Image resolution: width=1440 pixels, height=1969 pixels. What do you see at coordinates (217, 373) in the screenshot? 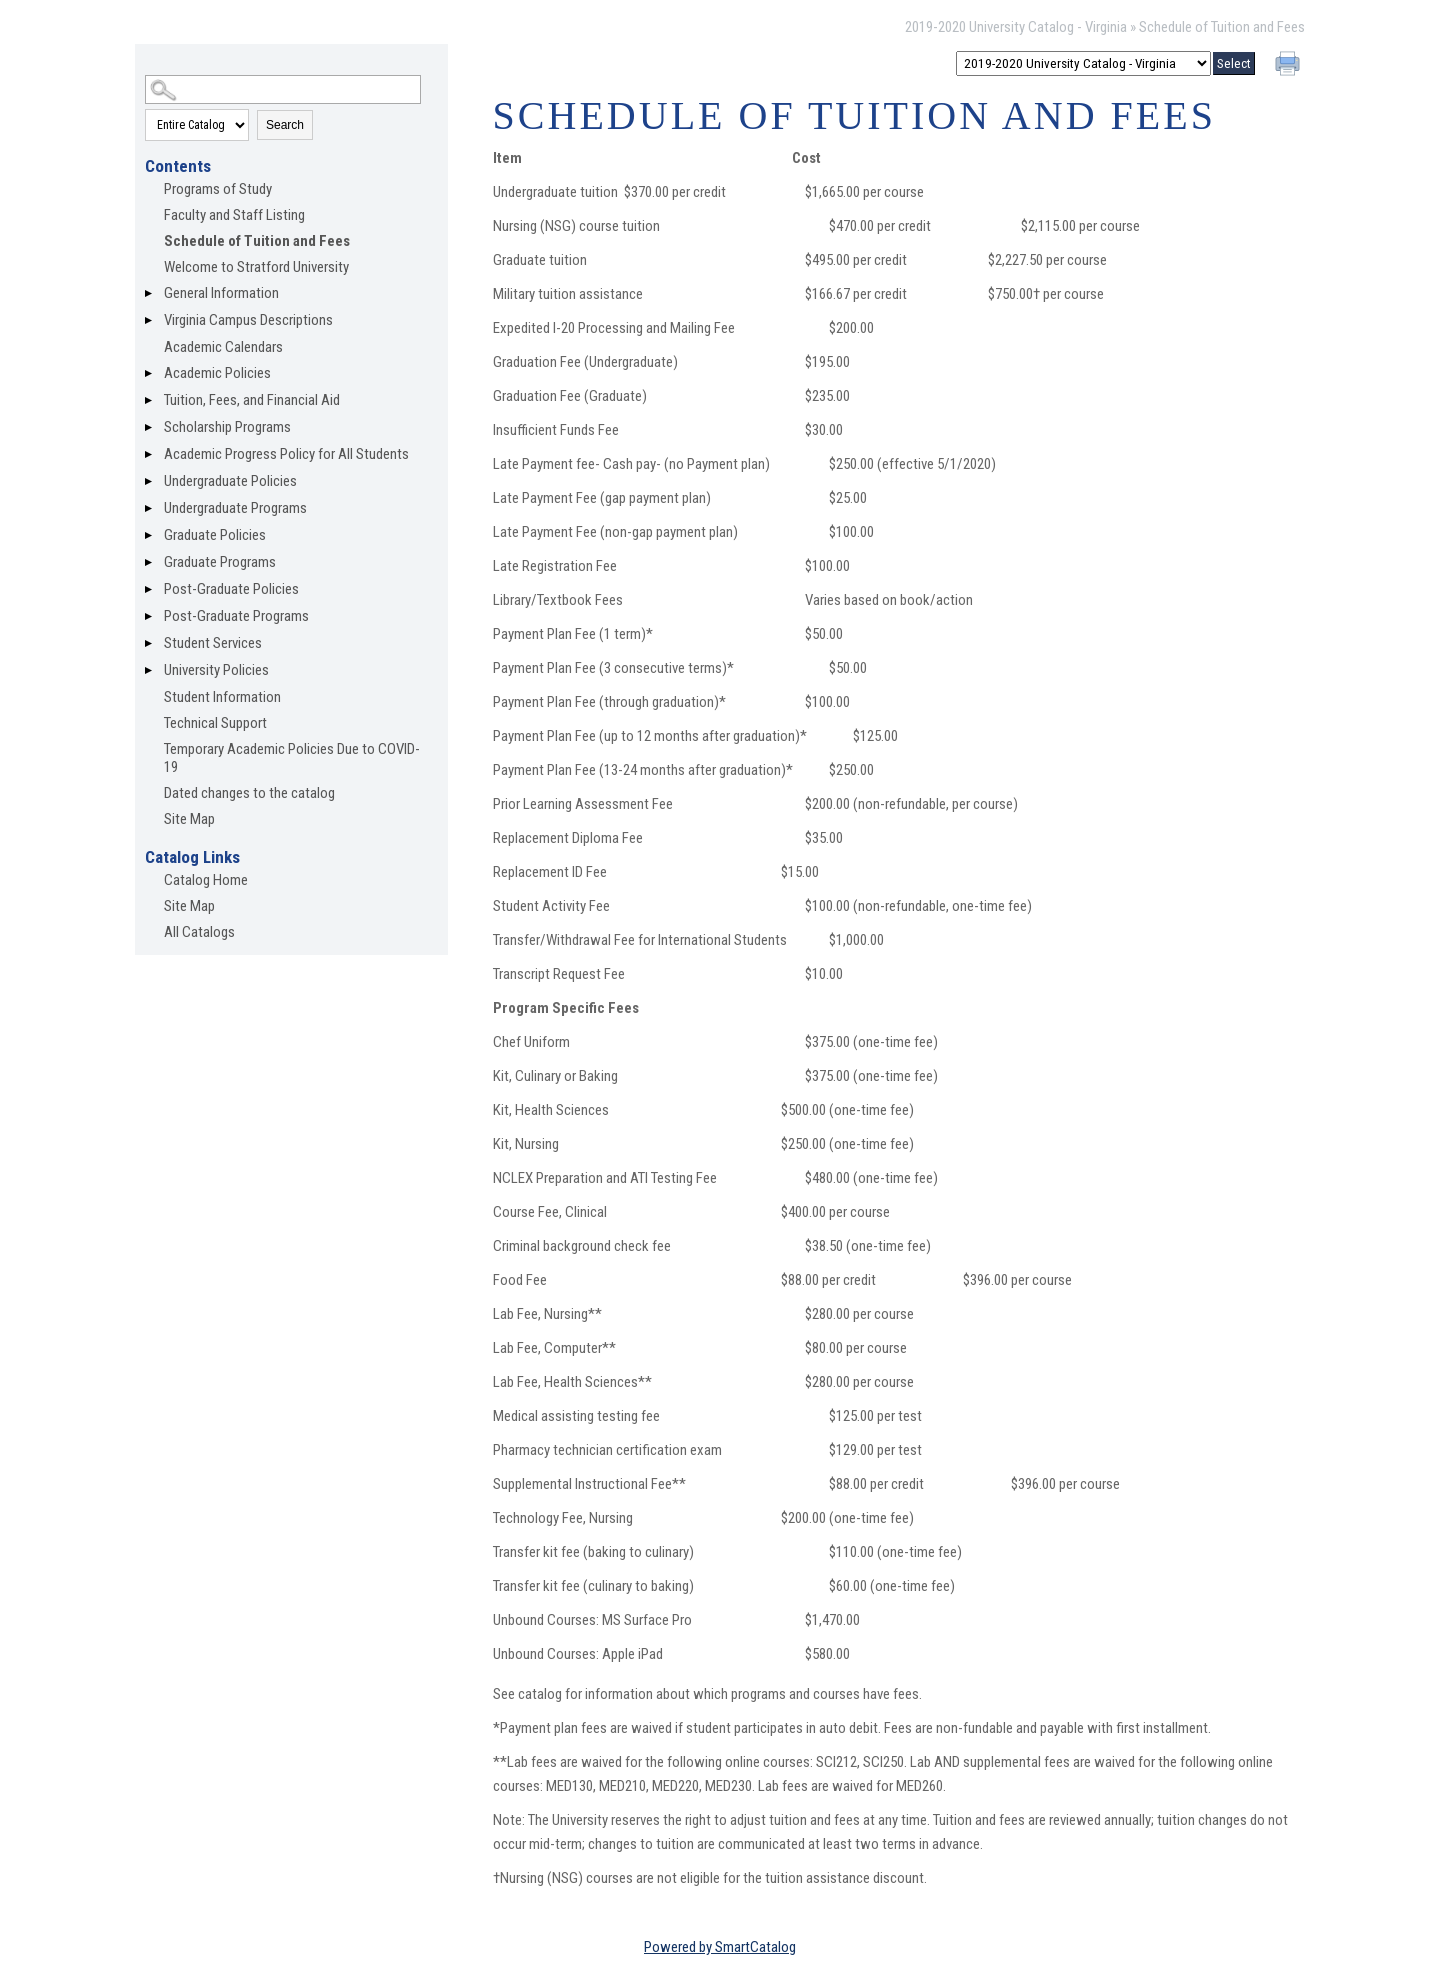
I see `Academic Policies` at bounding box center [217, 373].